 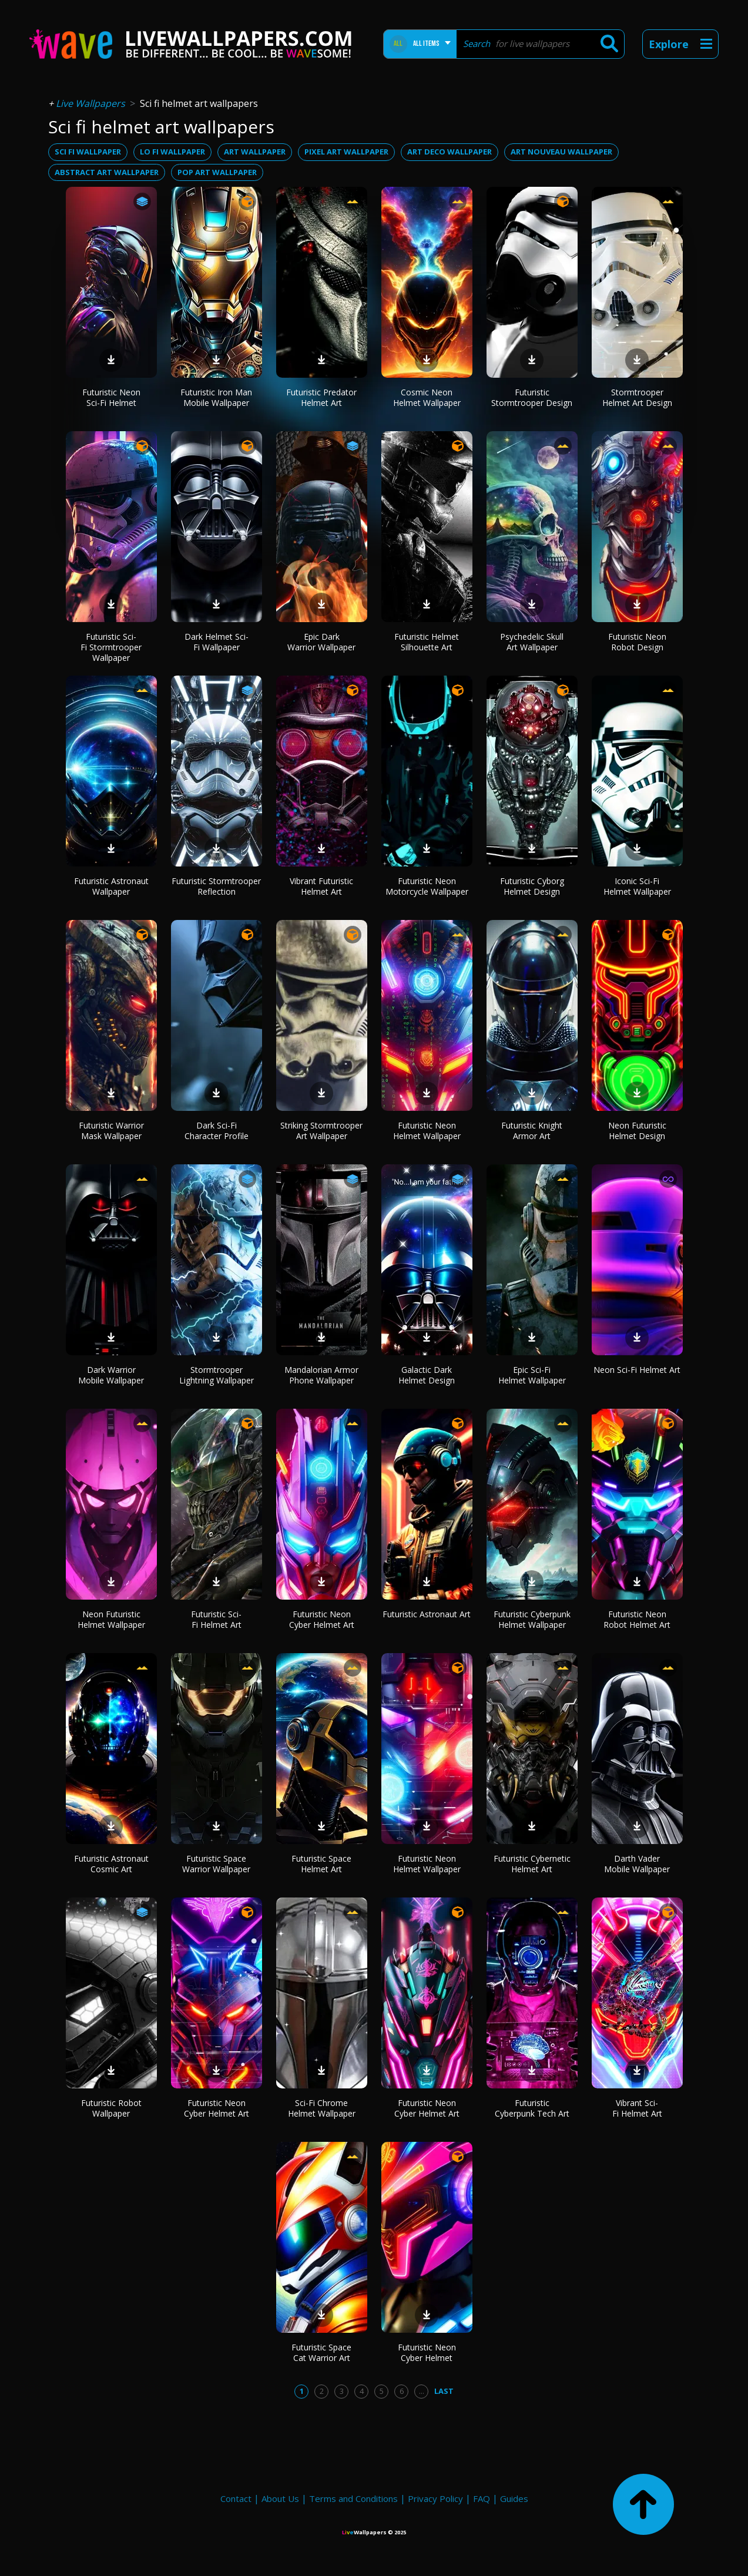 I want to click on Futuristic Cyborg Helmet Design, so click(x=532, y=886).